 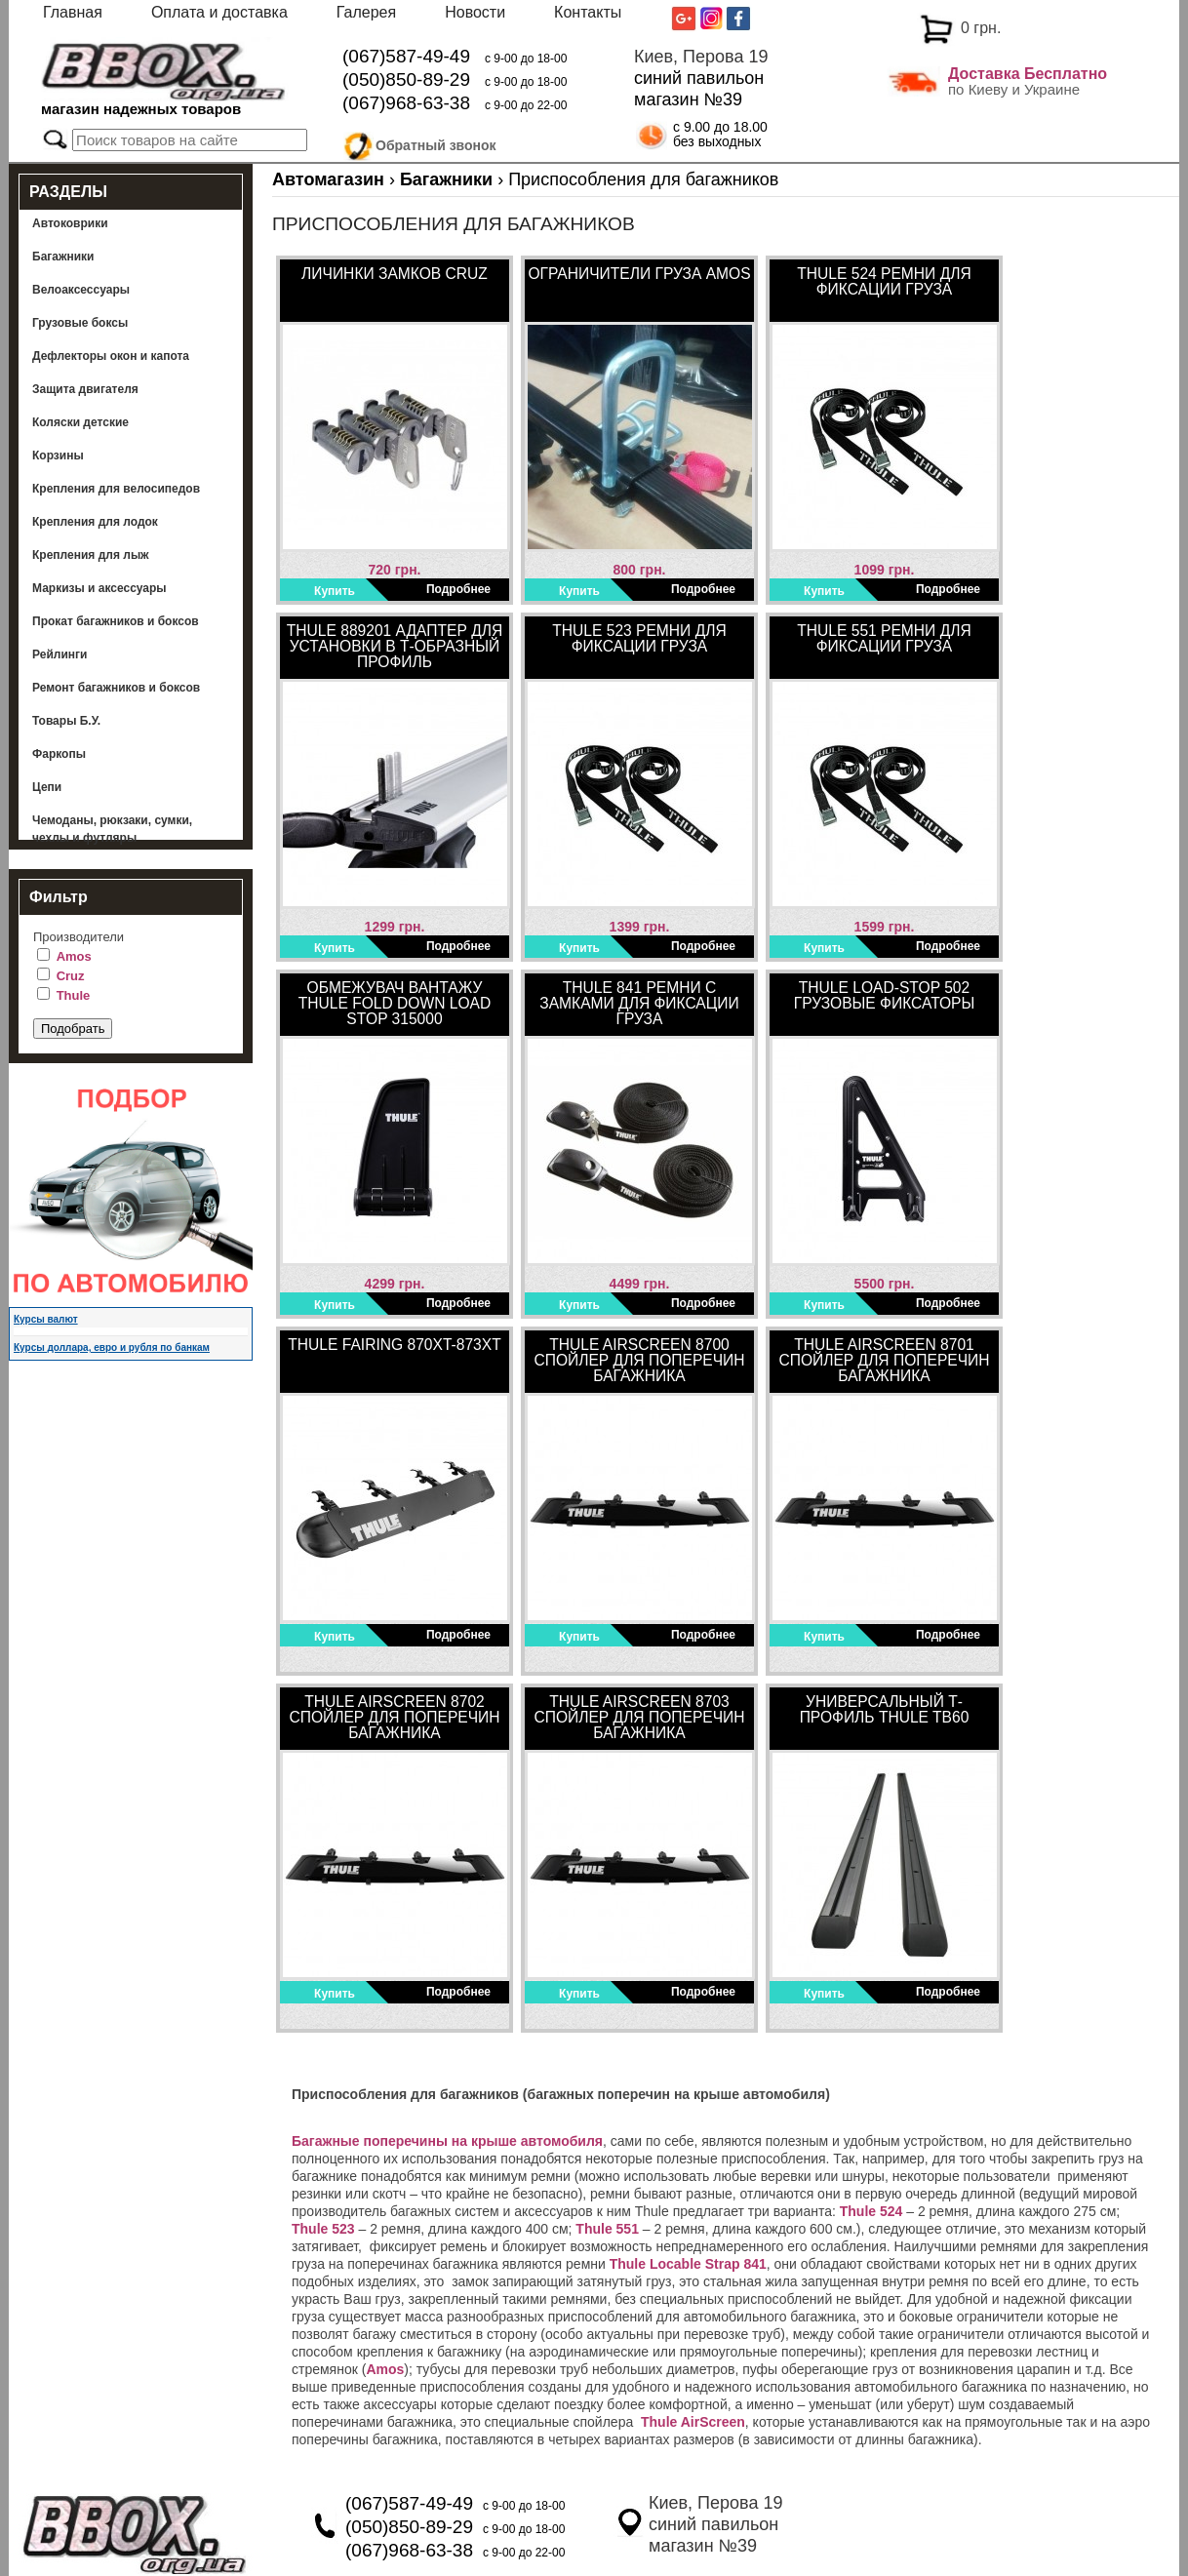 I want to click on Новости, so click(x=475, y=12).